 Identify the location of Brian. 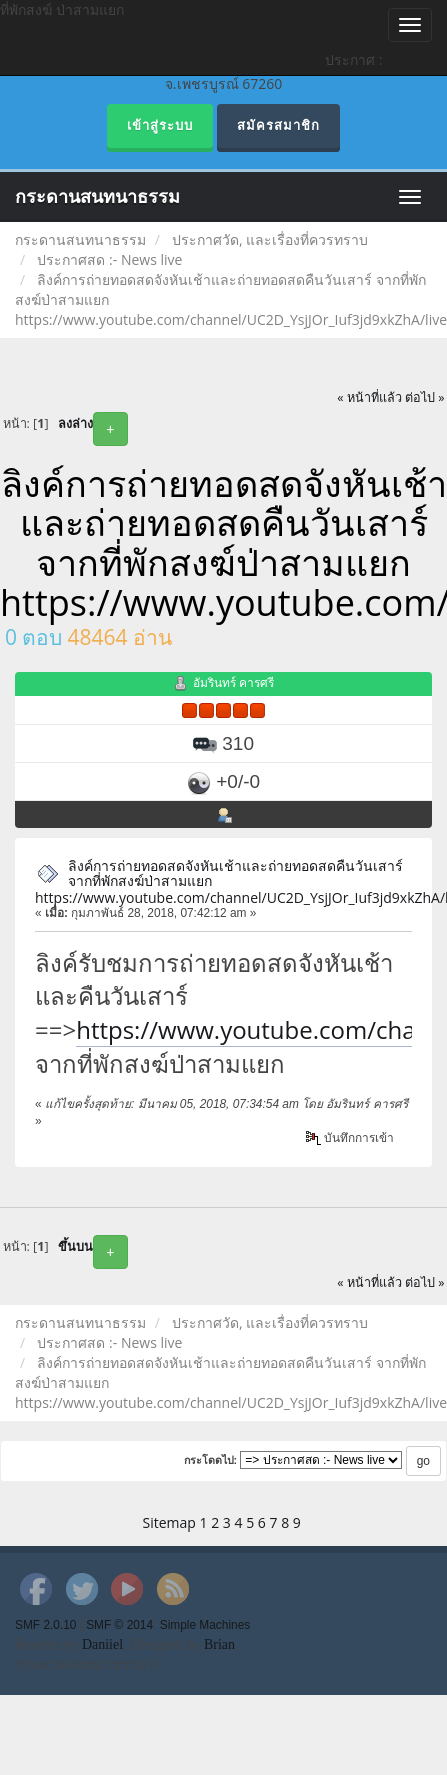
(219, 1644).